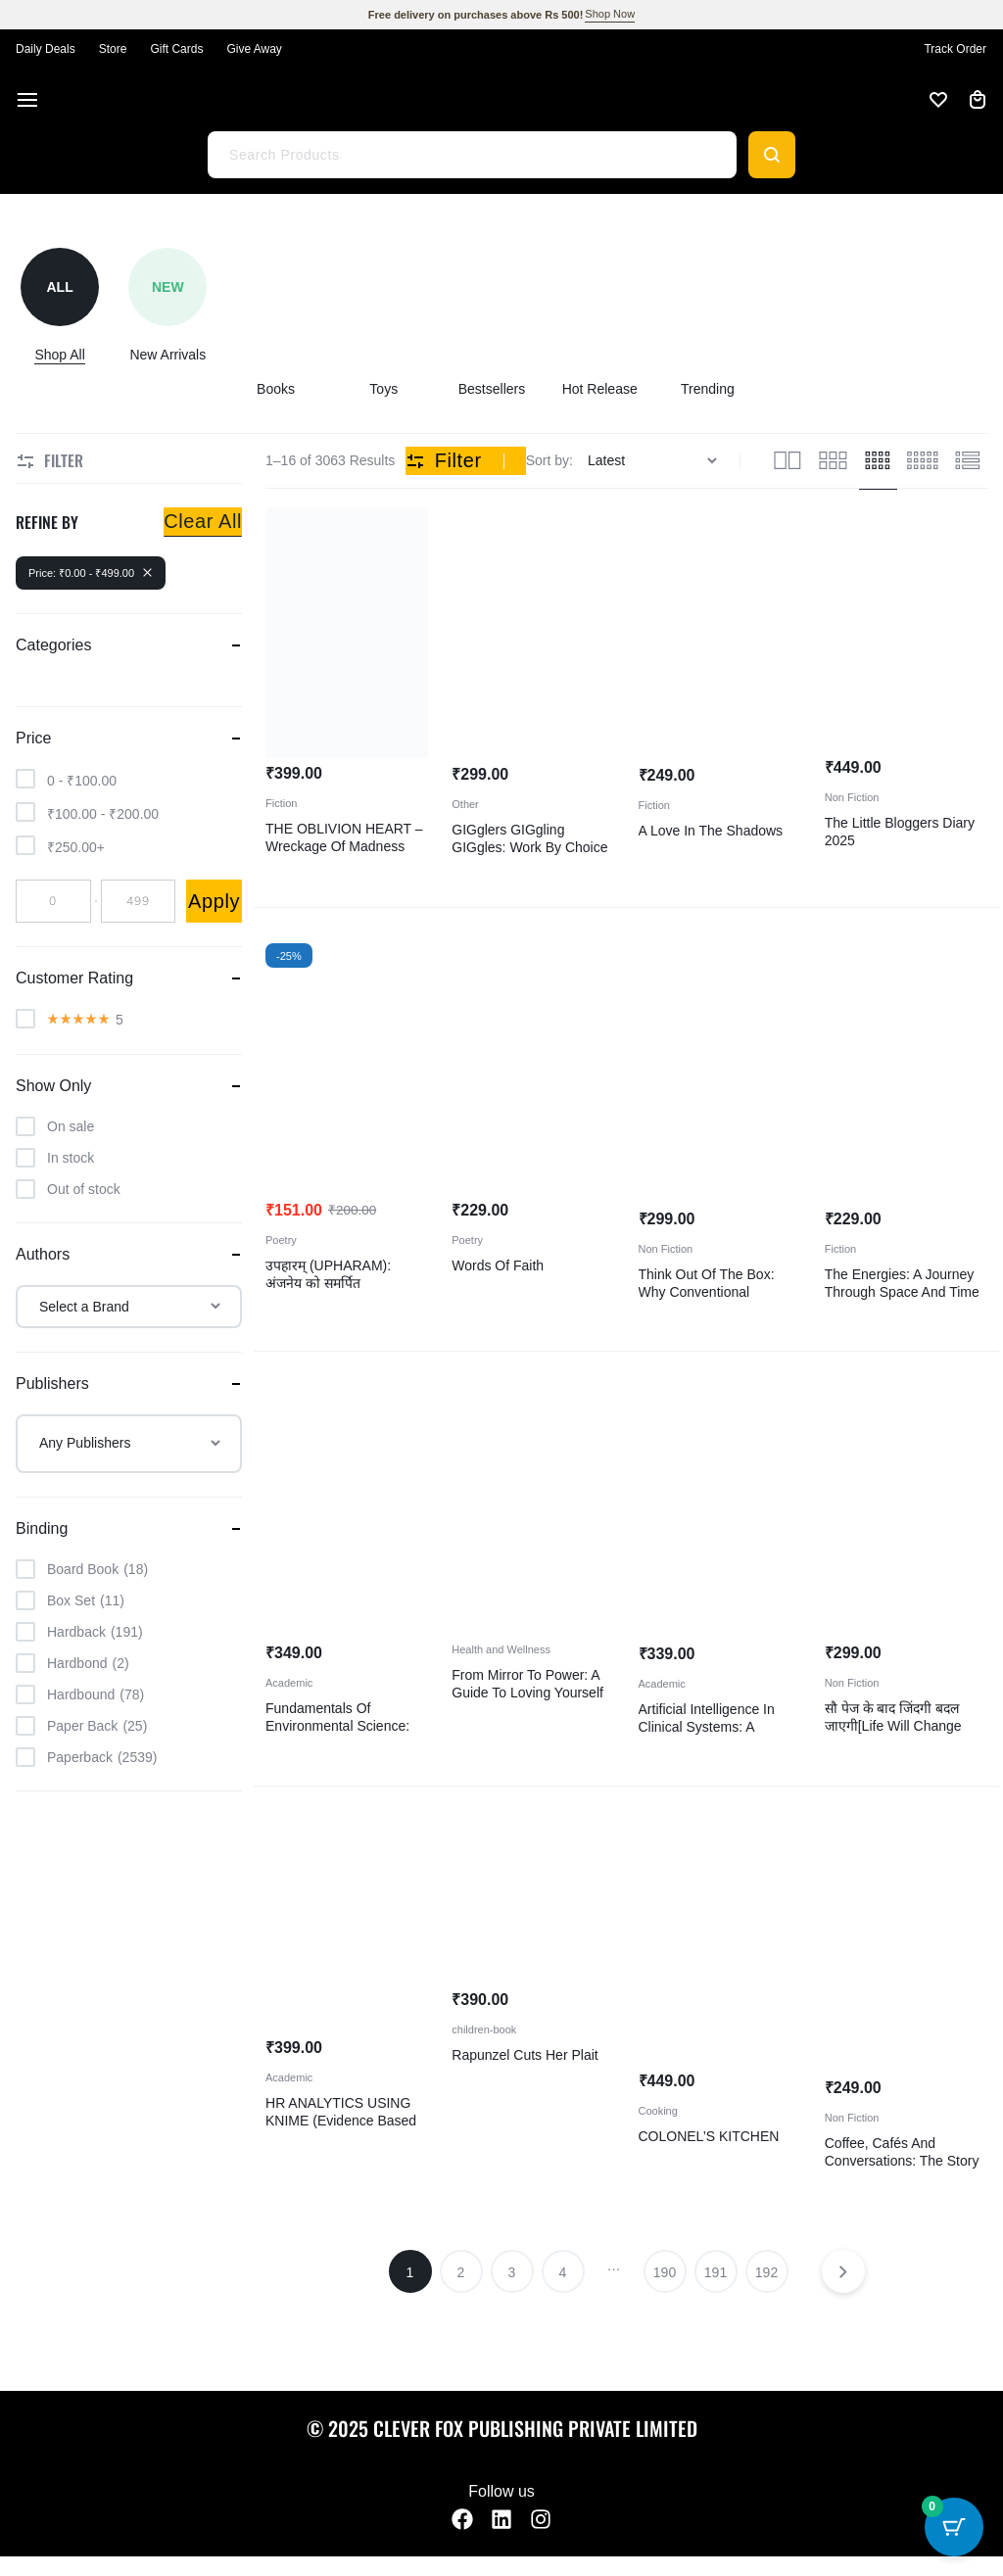 The width and height of the screenshot is (1003, 2576). What do you see at coordinates (501, 1649) in the screenshot?
I see `Health and Wellness` at bounding box center [501, 1649].